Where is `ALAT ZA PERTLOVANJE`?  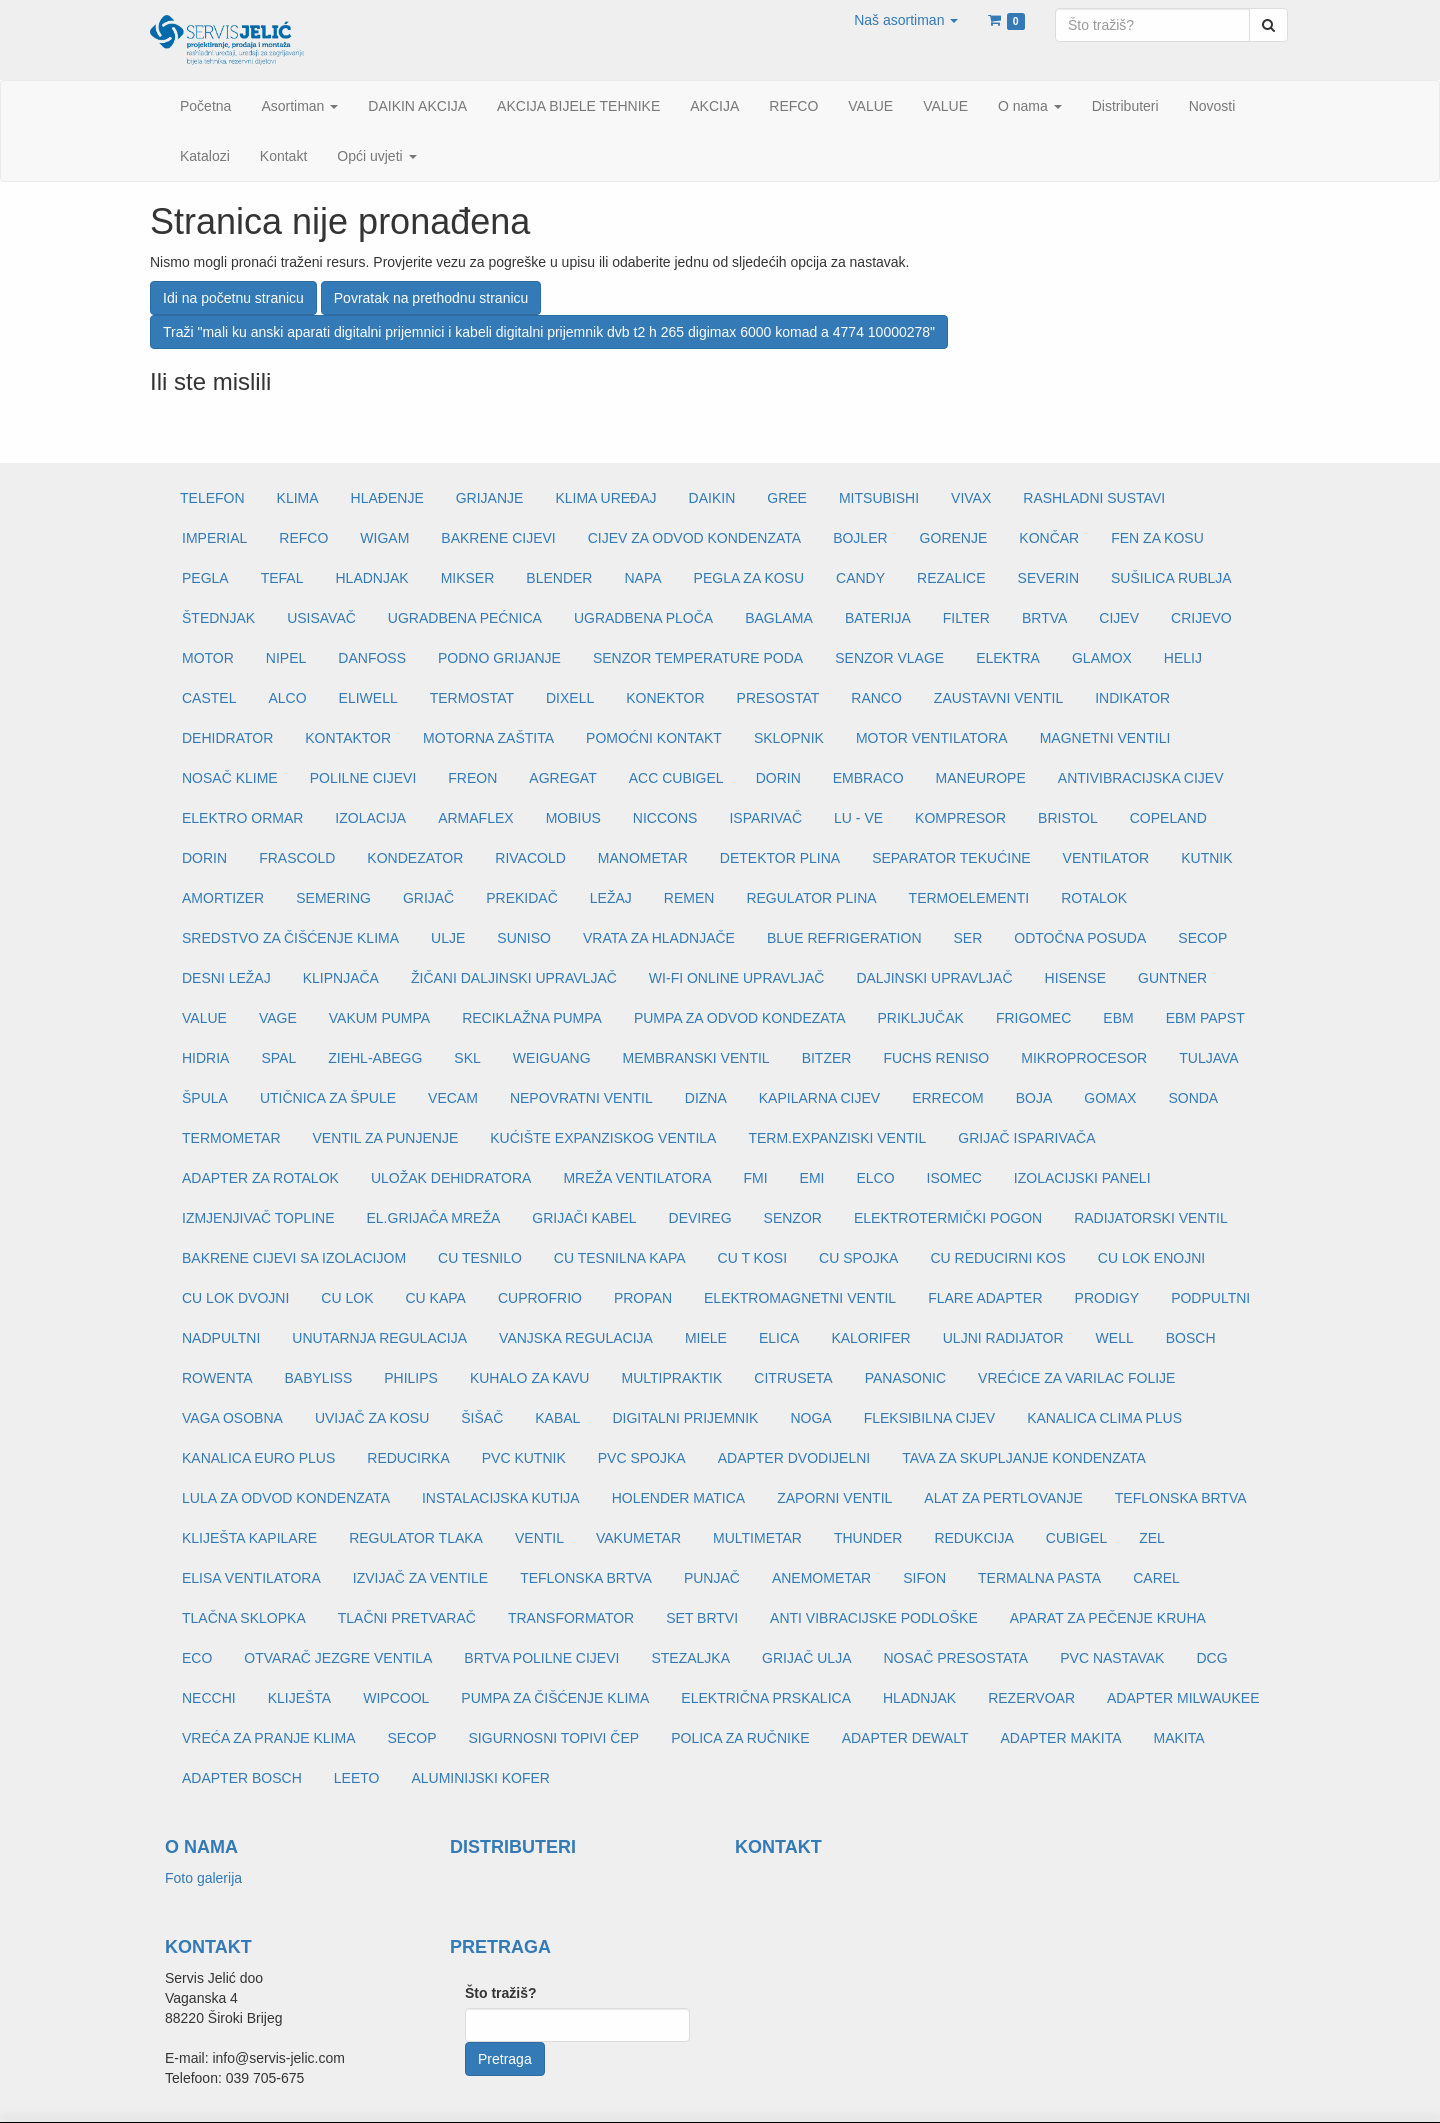
ALAT ZA PERTLOVANJE is located at coordinates (1003, 1498).